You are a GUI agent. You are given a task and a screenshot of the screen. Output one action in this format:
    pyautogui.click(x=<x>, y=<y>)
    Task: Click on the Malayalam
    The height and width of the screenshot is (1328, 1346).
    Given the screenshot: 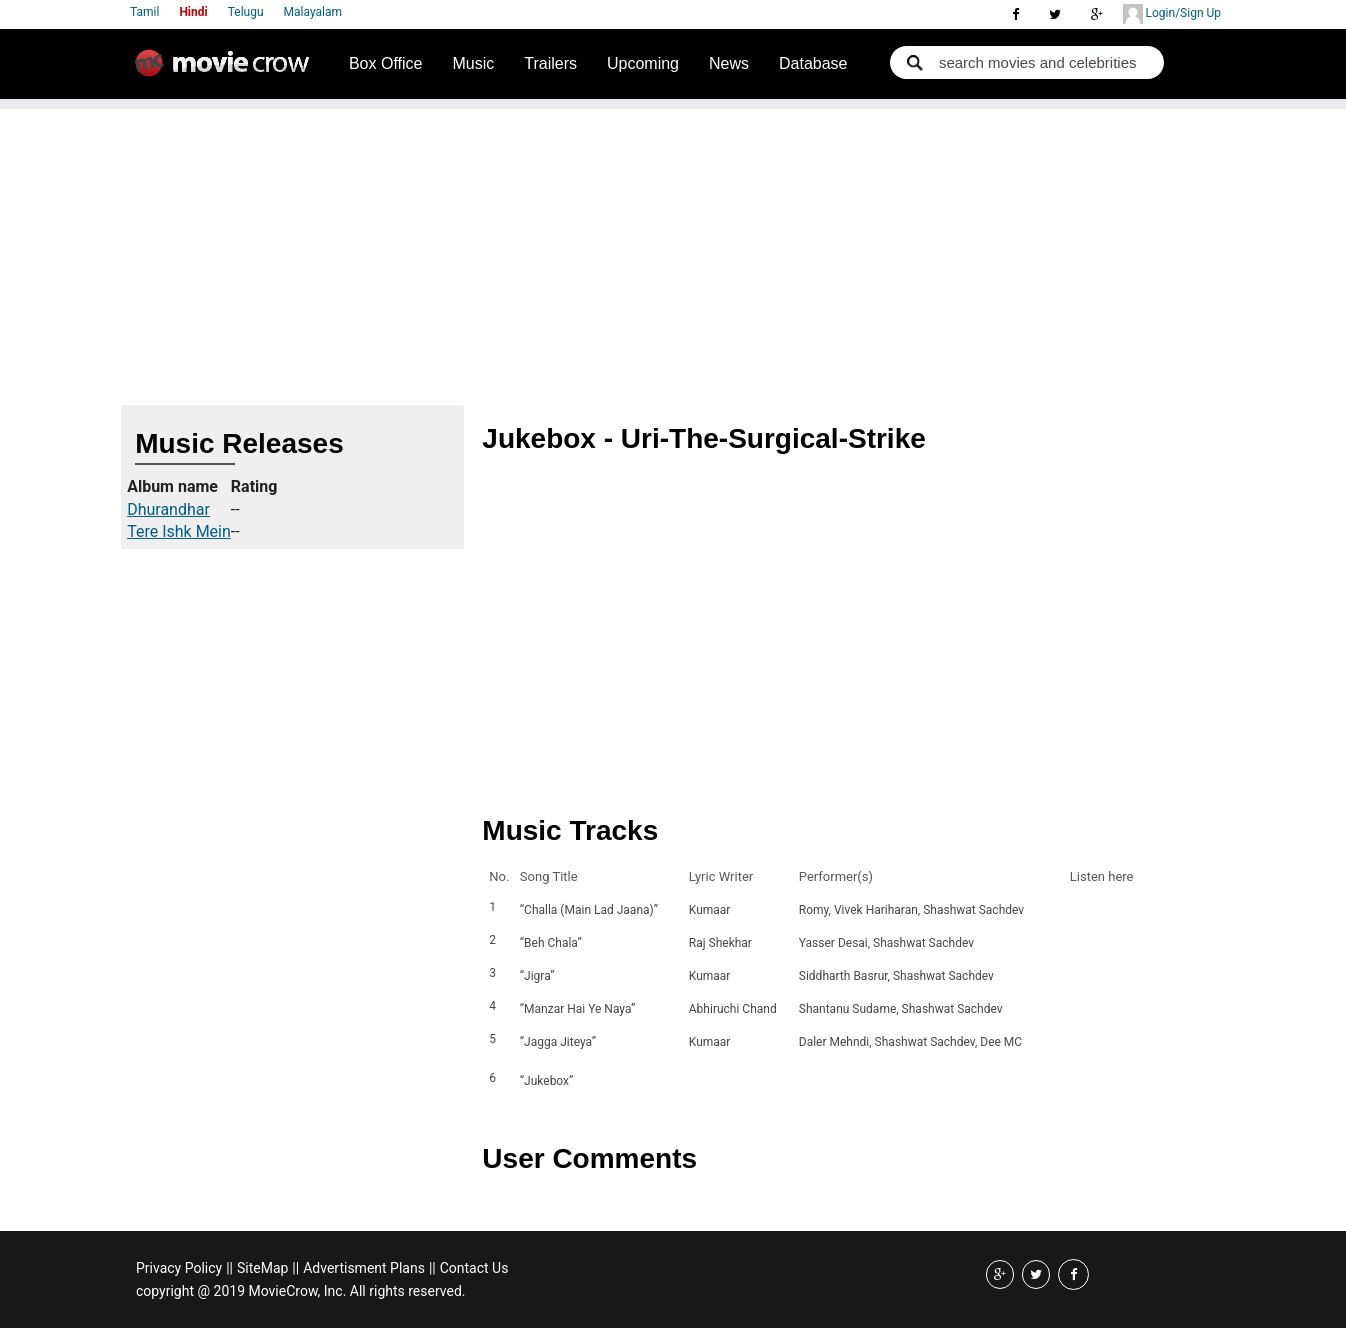 What is the action you would take?
    pyautogui.click(x=313, y=12)
    